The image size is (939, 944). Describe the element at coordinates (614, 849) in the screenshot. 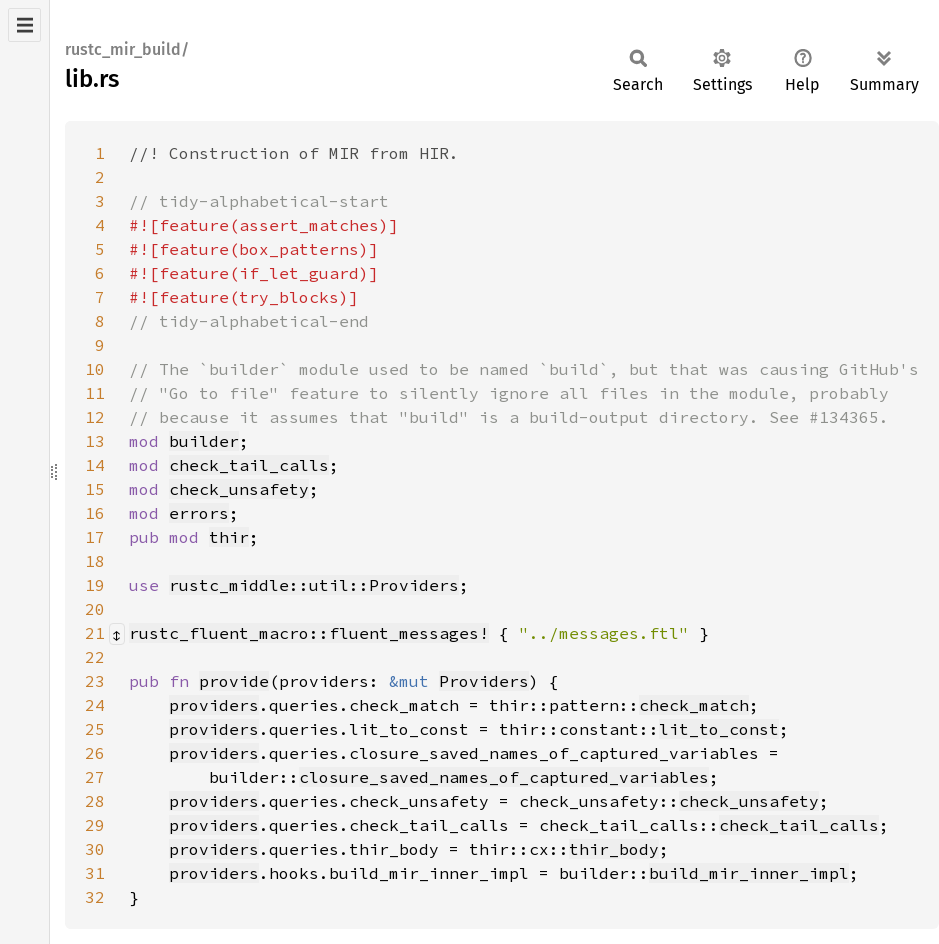

I see `thir_body` at that location.